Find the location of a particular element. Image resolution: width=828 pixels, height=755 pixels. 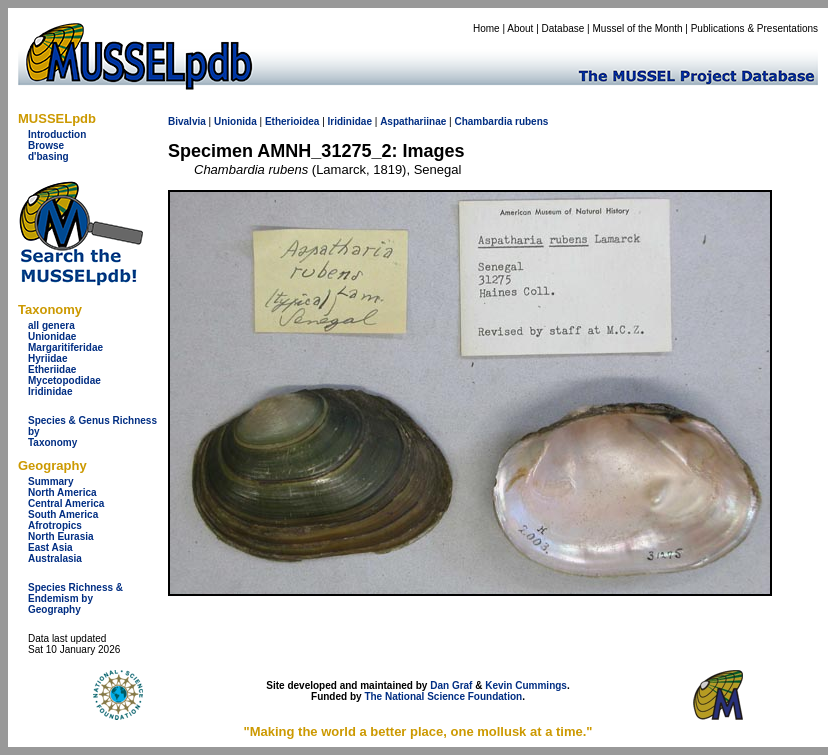

North Eurasia is located at coordinates (61, 536).